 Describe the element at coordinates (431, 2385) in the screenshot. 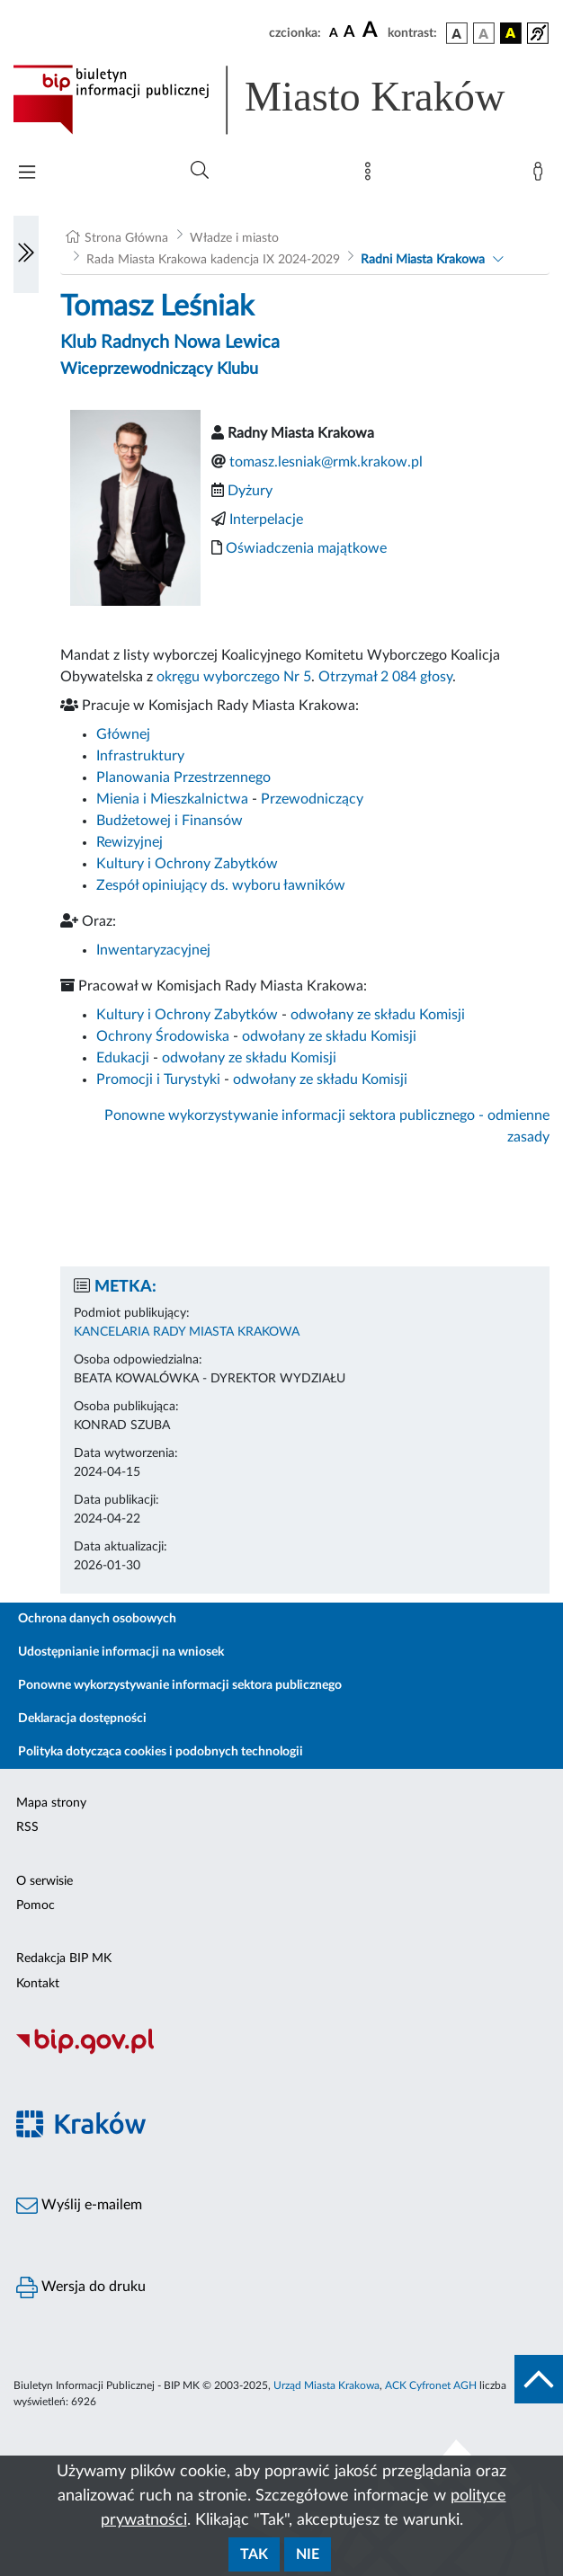

I see `ACK Cyfronet AGH` at that location.